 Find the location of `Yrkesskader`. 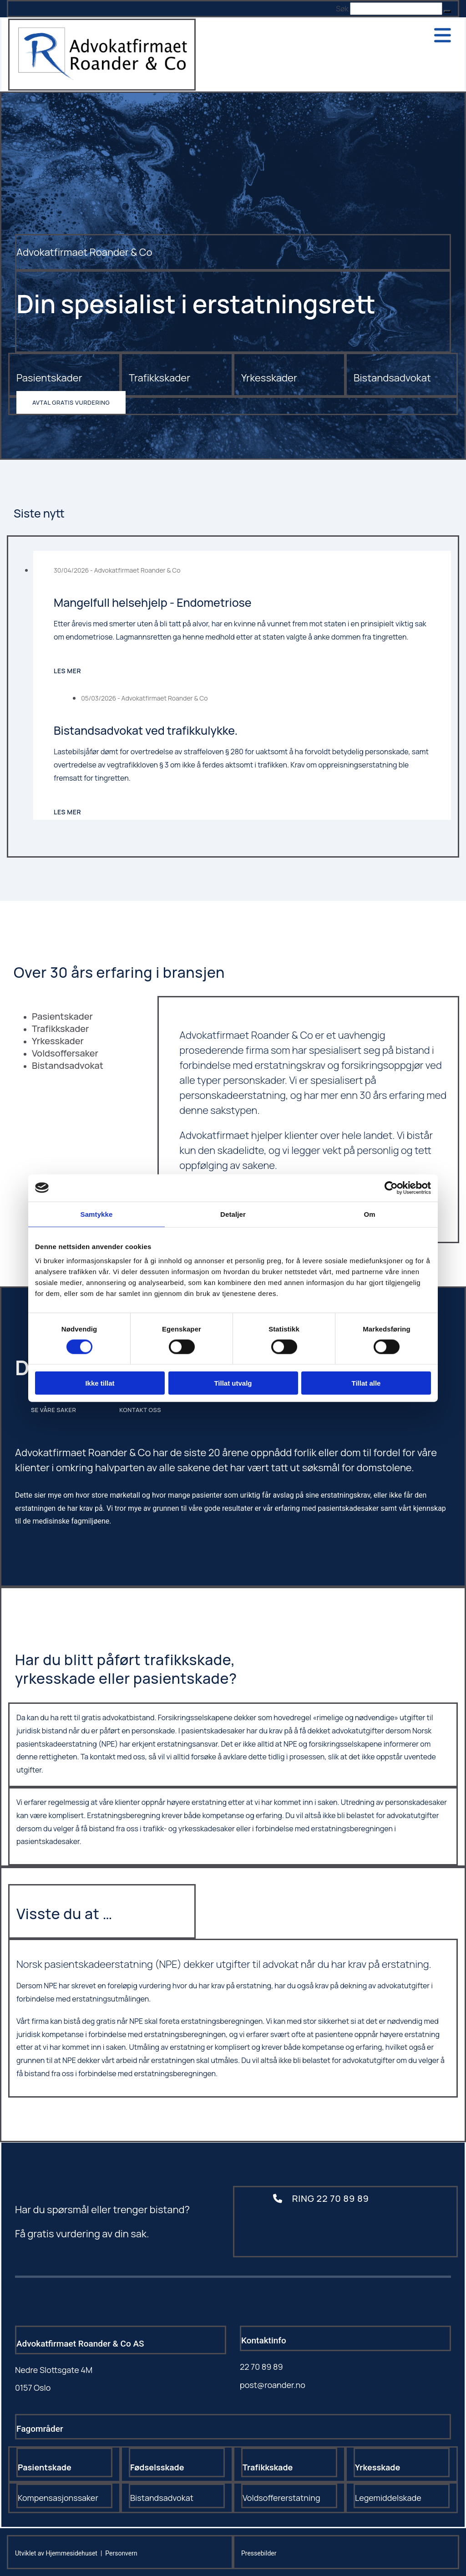

Yrkesskader is located at coordinates (269, 378).